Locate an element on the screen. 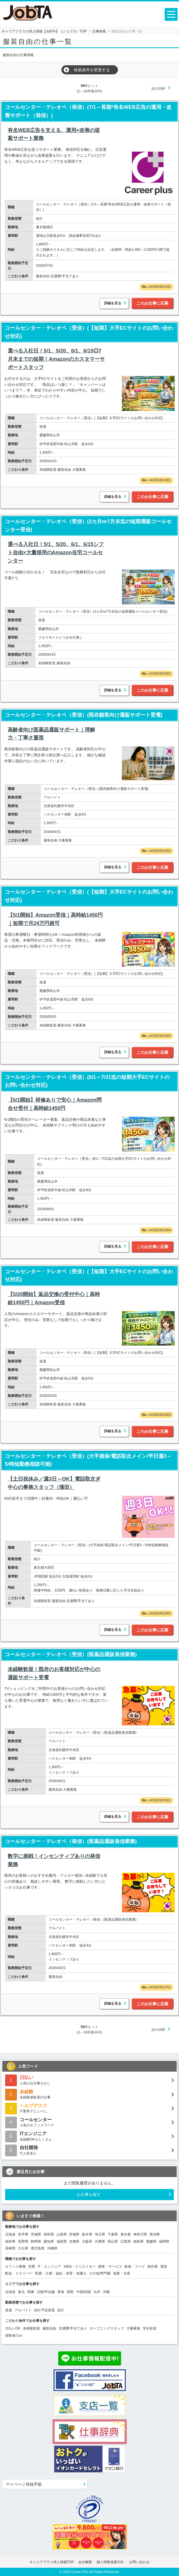 The height and width of the screenshot is (2576, 179). 静岡県 is located at coordinates (36, 2241).